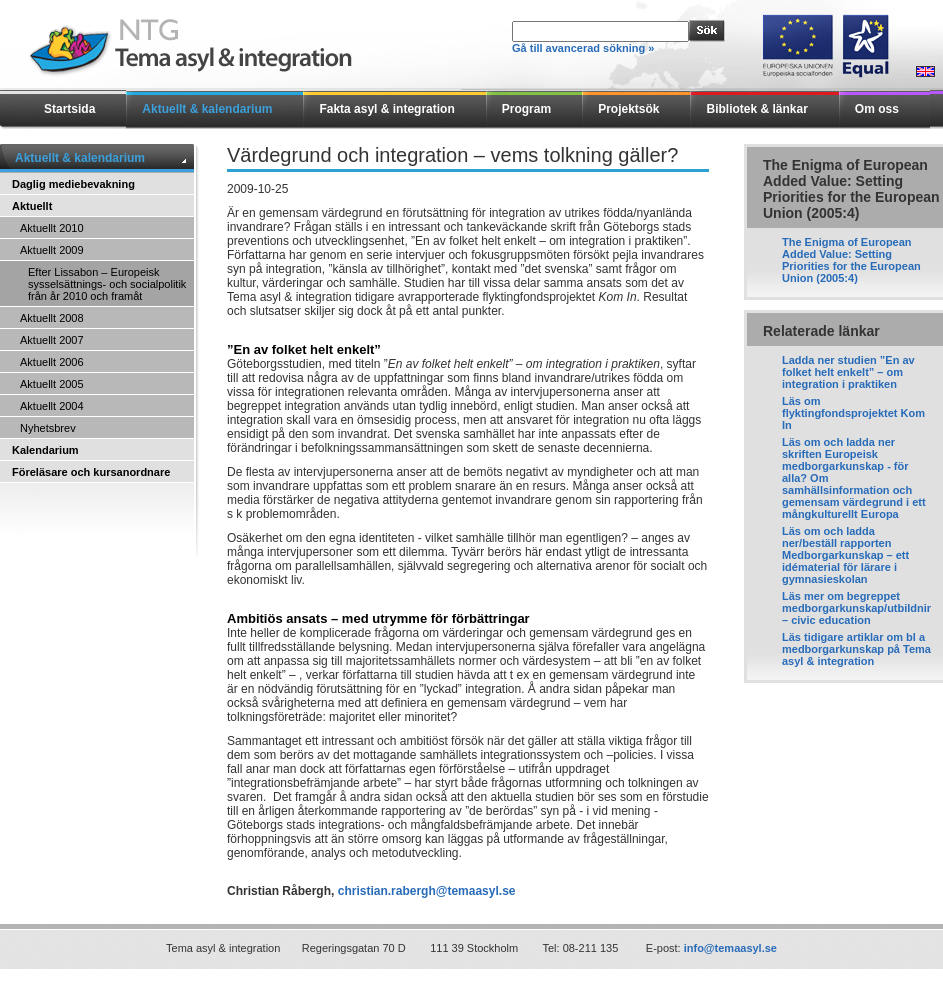  What do you see at coordinates (583, 48) in the screenshot?
I see `Gå till avancerad sökning »` at bounding box center [583, 48].